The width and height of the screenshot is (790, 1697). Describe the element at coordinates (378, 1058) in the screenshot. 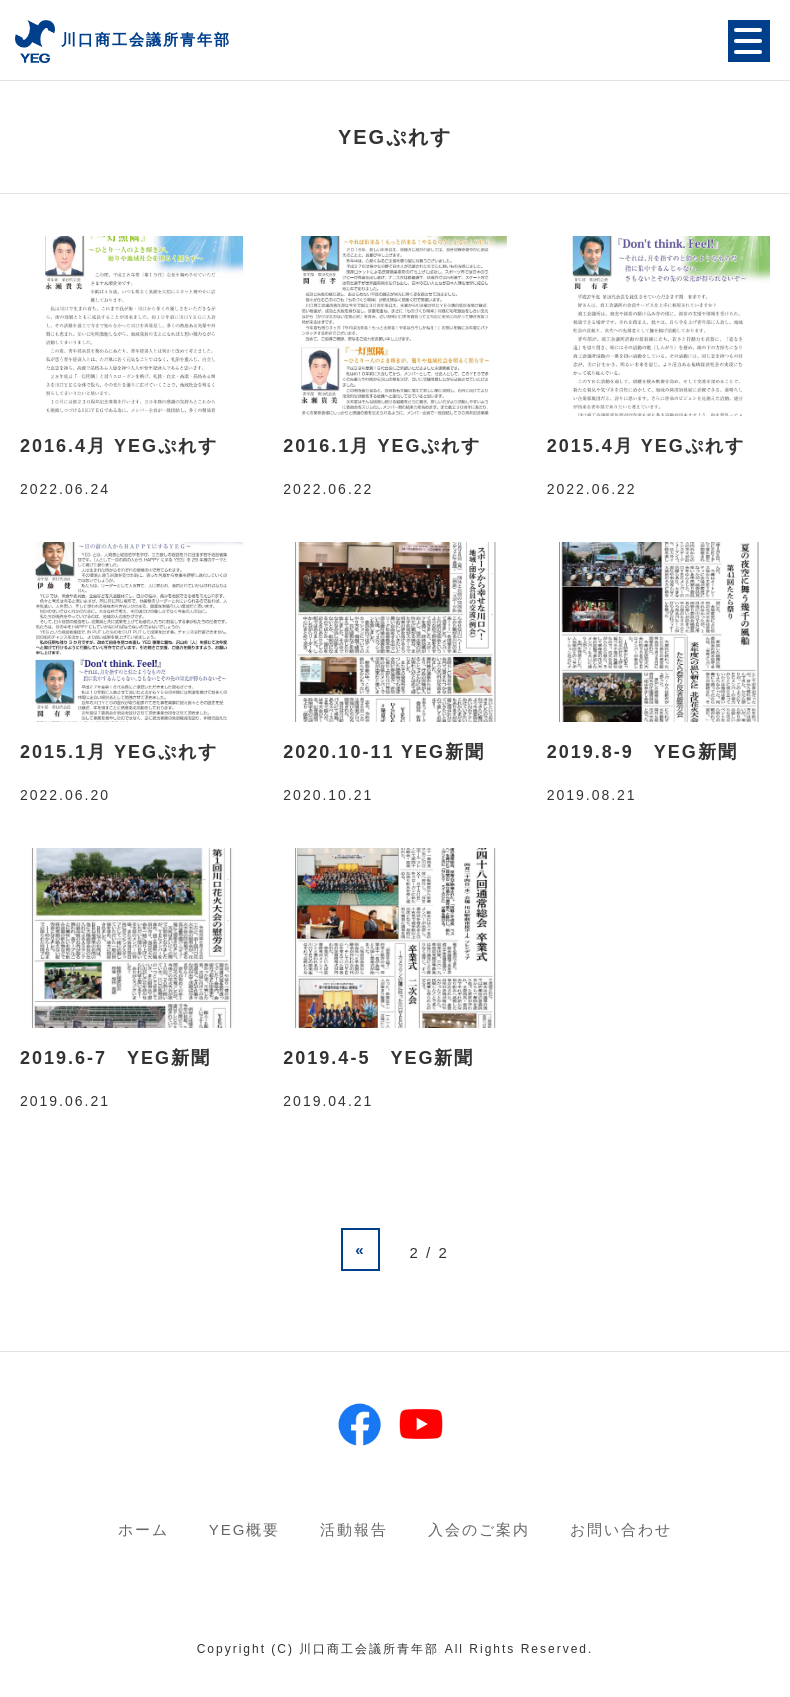

I see `2019.4-5 YEG新聞` at that location.